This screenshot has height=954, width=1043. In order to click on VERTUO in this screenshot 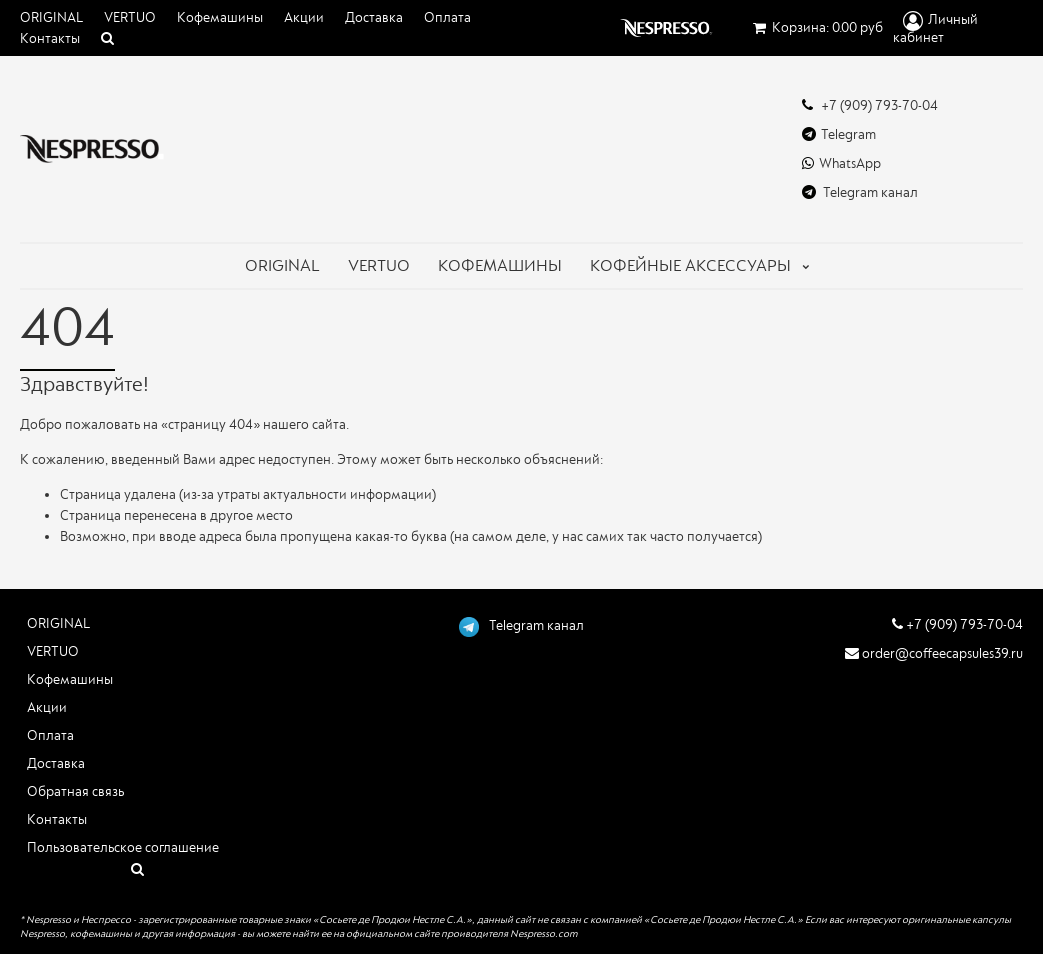, I will do `click(130, 18)`.